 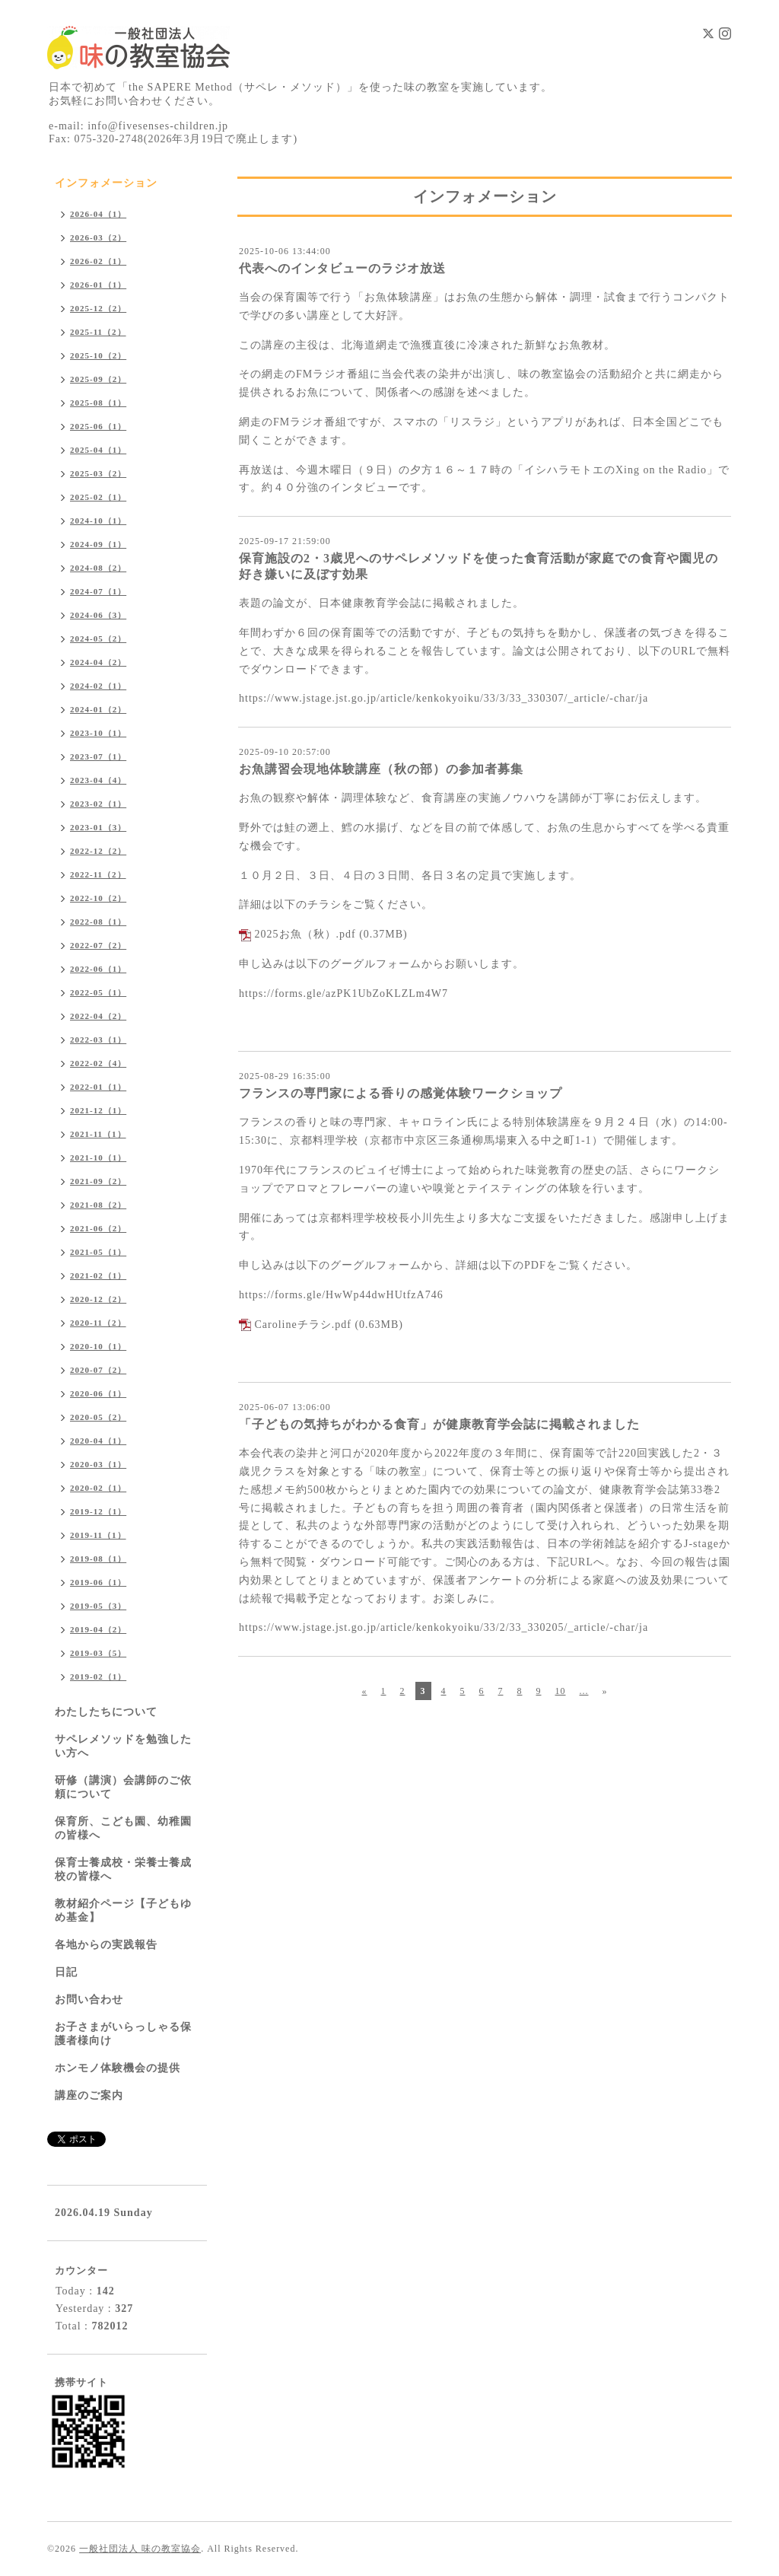 I want to click on 2022-03（1）, so click(x=98, y=1039).